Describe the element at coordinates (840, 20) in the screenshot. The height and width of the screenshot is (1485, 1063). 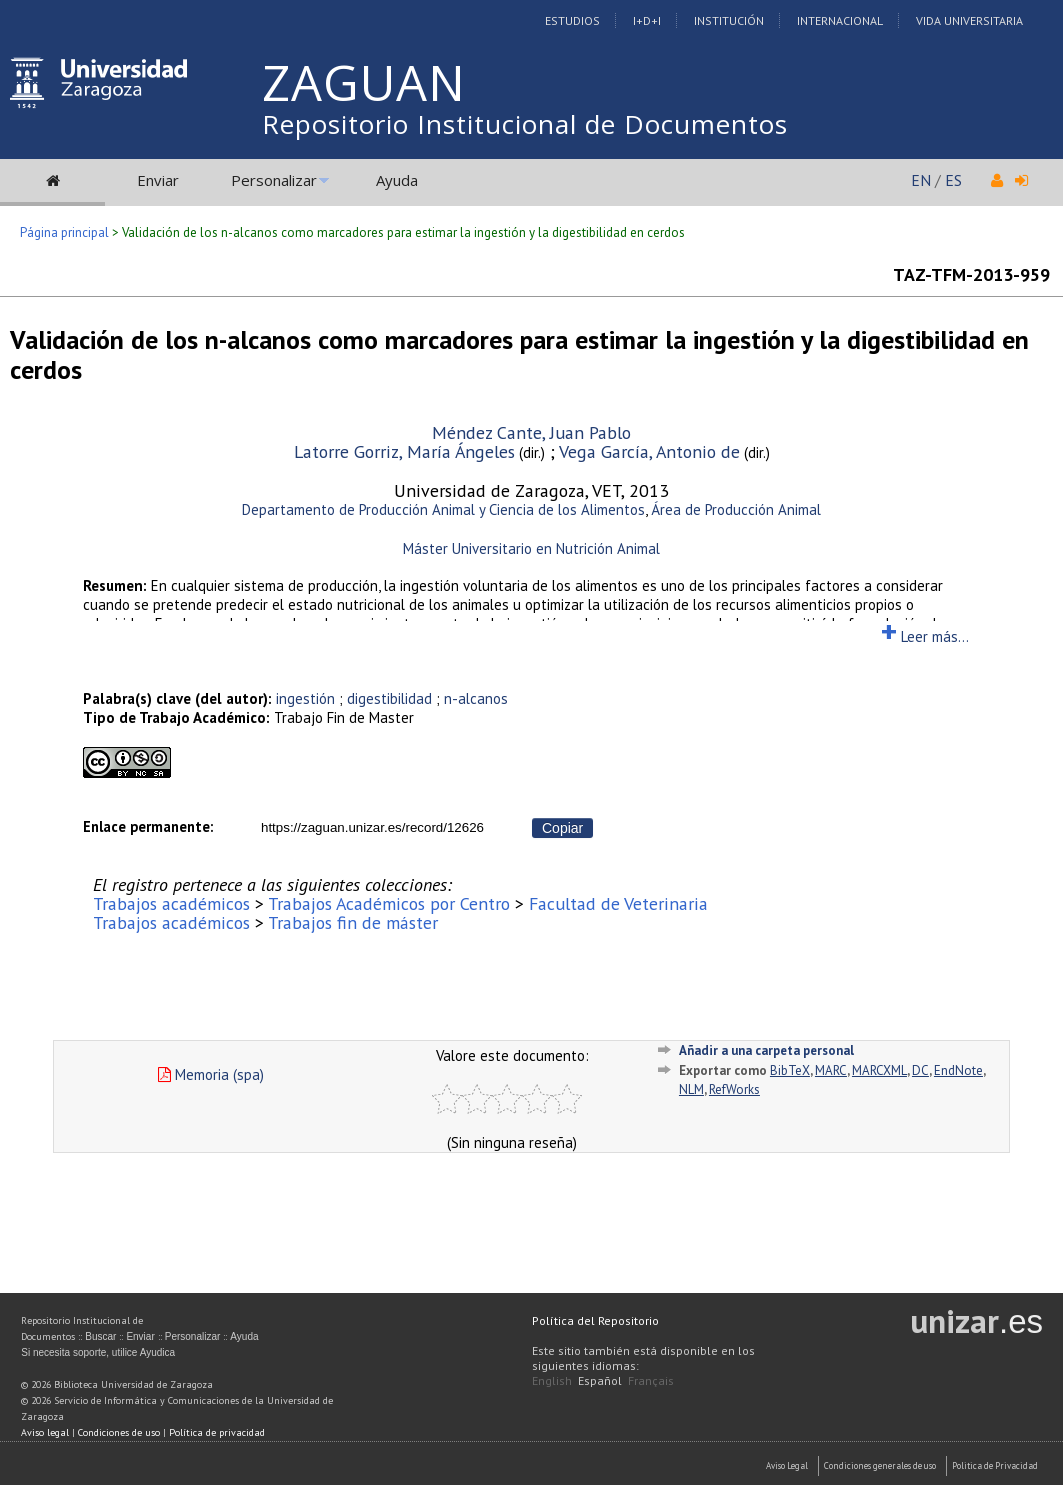
I see `Internacional` at that location.